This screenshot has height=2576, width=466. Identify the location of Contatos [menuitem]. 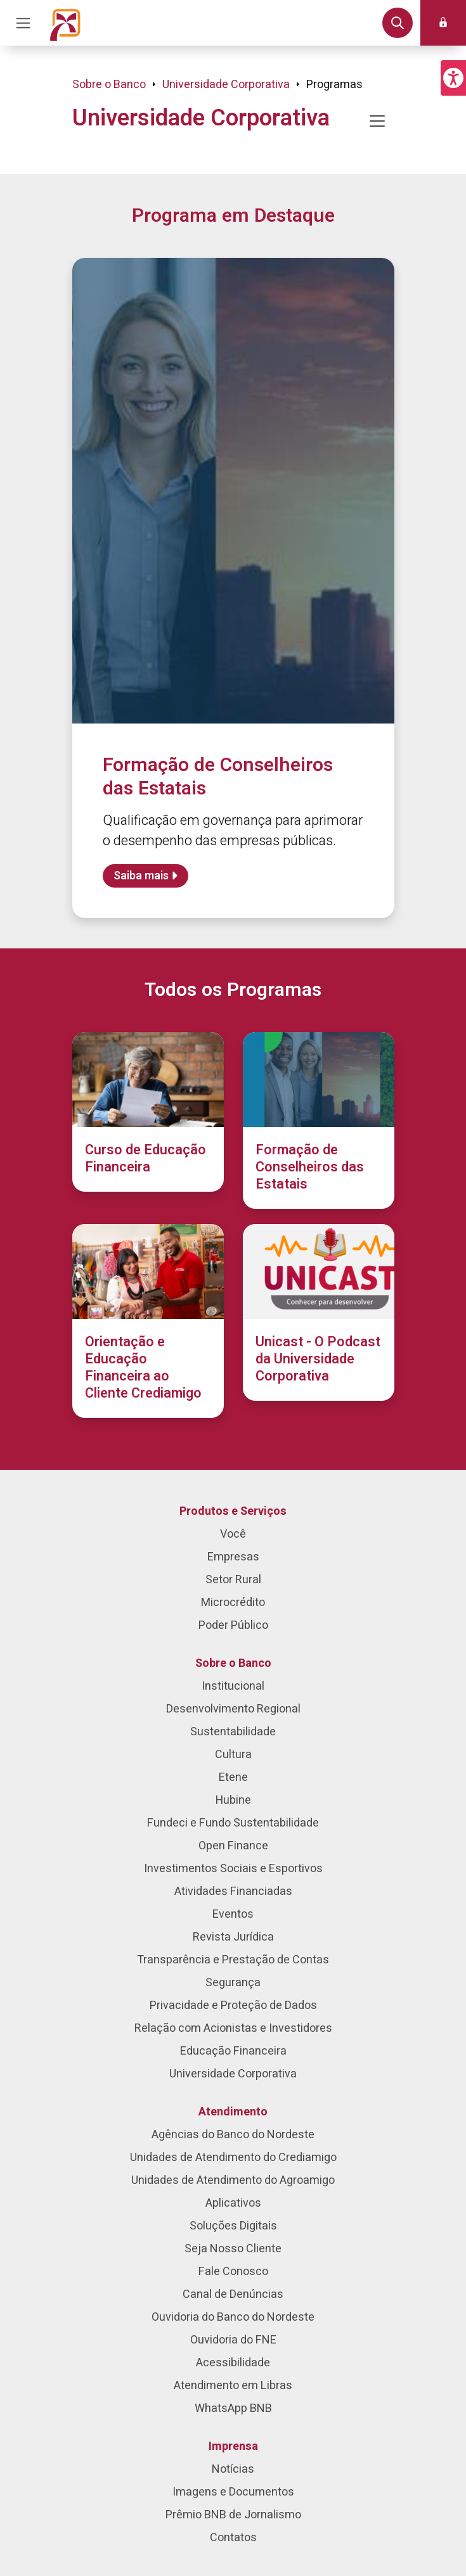
(233, 2537).